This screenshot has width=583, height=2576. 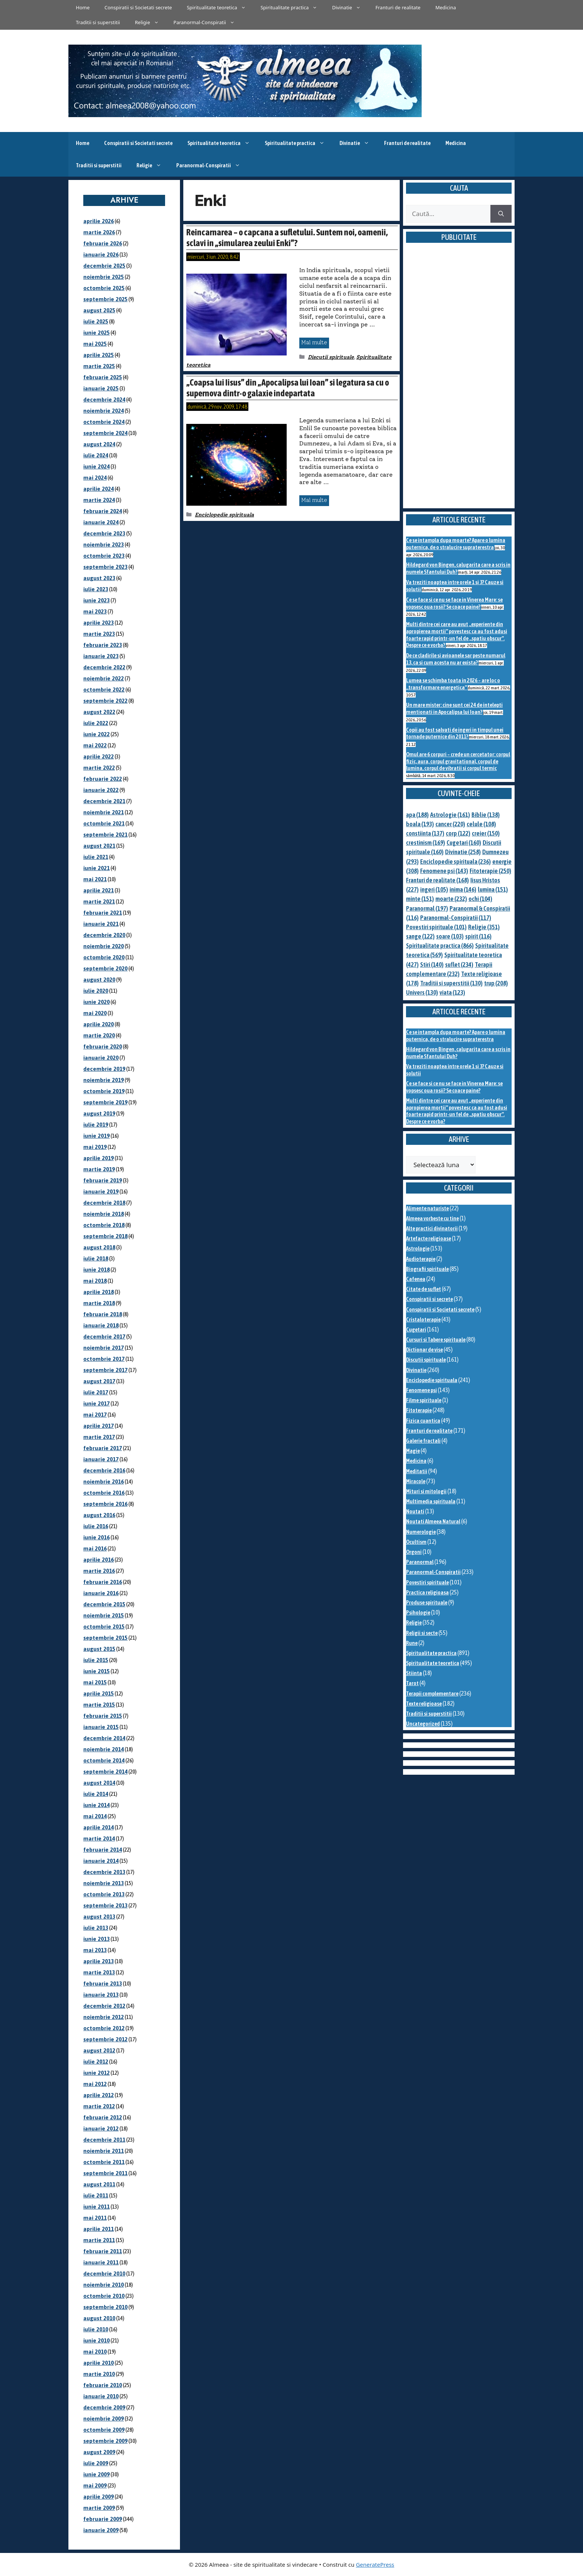 What do you see at coordinates (101, 1459) in the screenshot?
I see `ianuarie 2017` at bounding box center [101, 1459].